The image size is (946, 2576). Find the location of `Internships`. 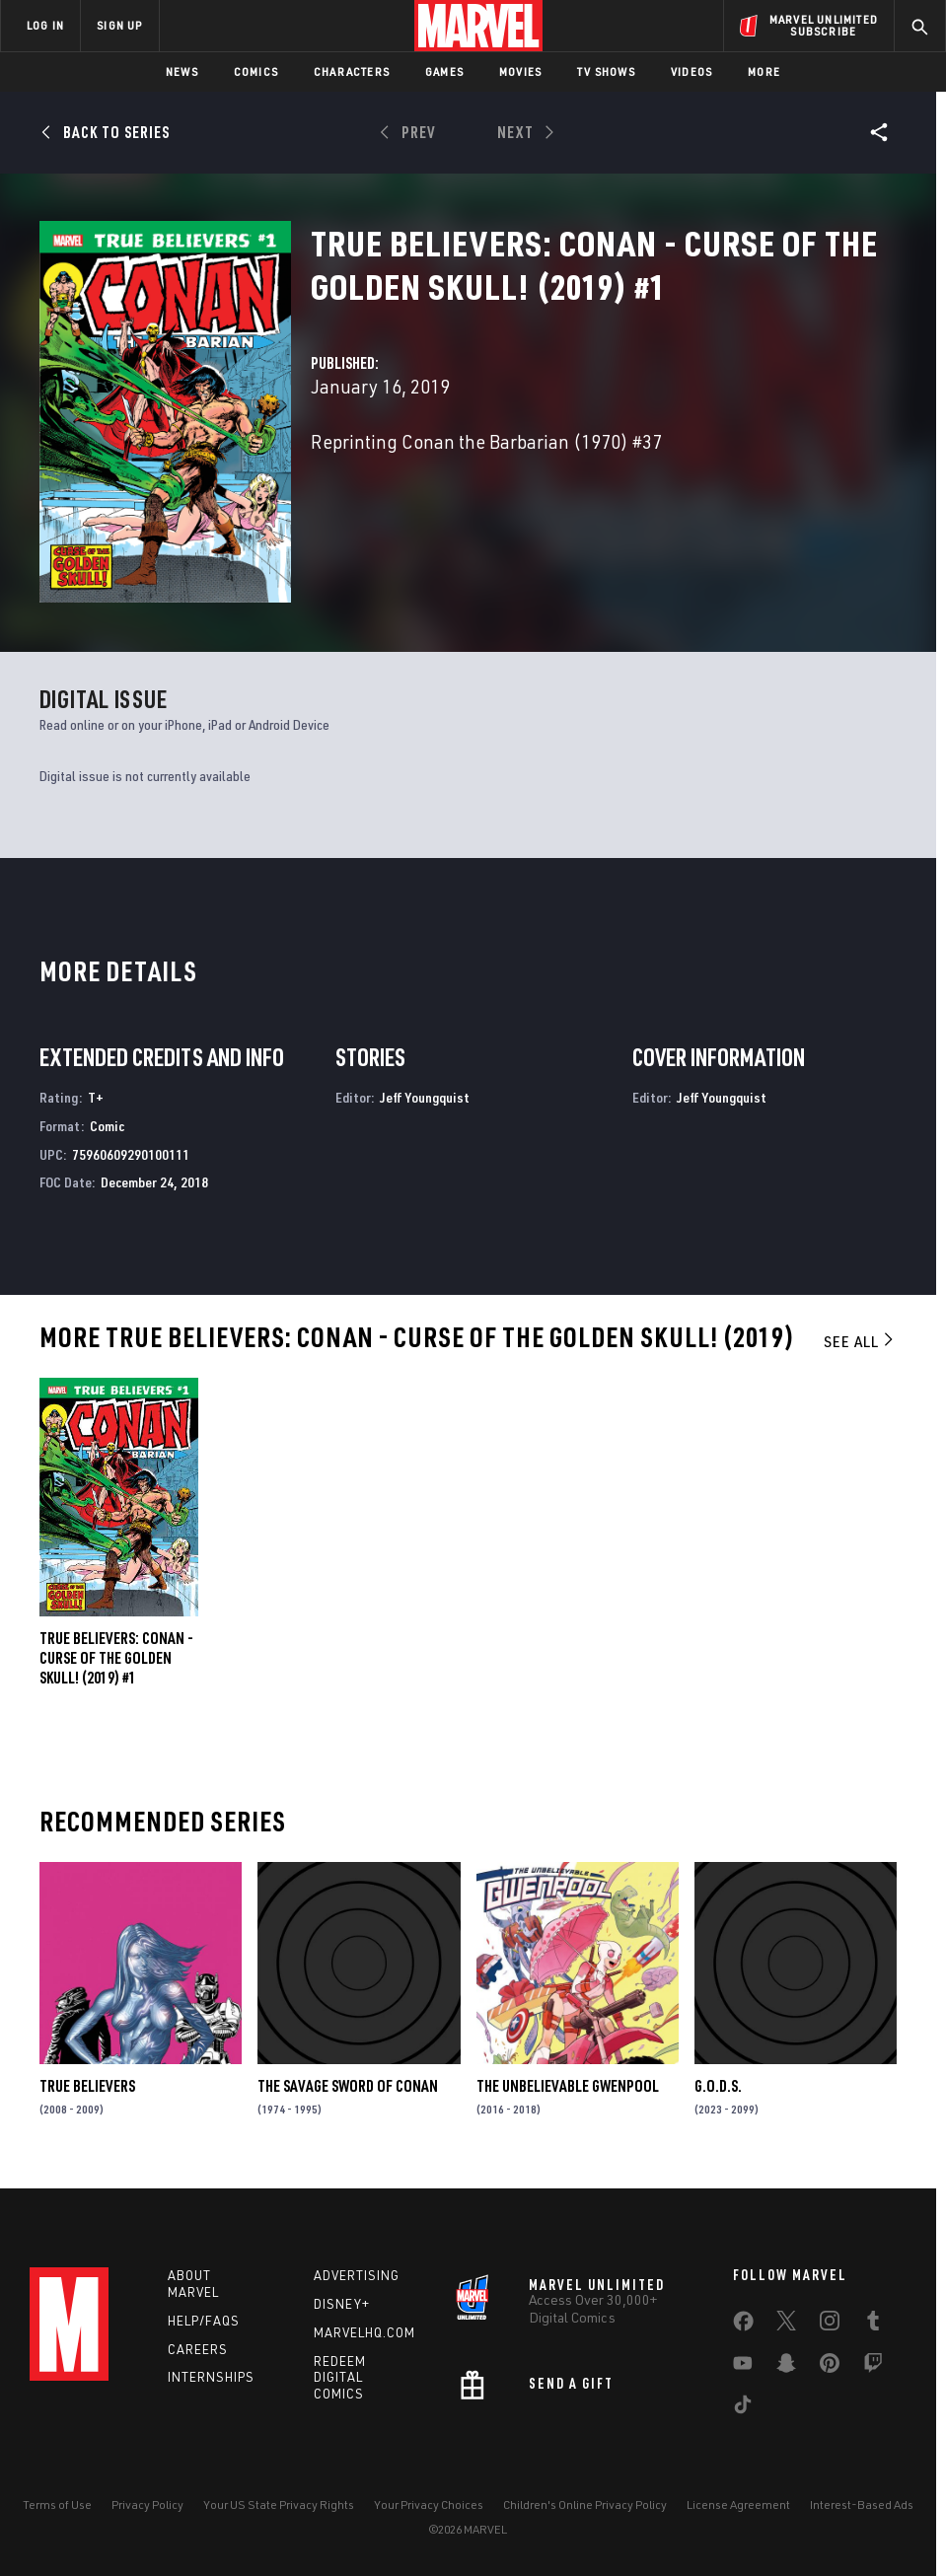

Internships is located at coordinates (211, 2377).